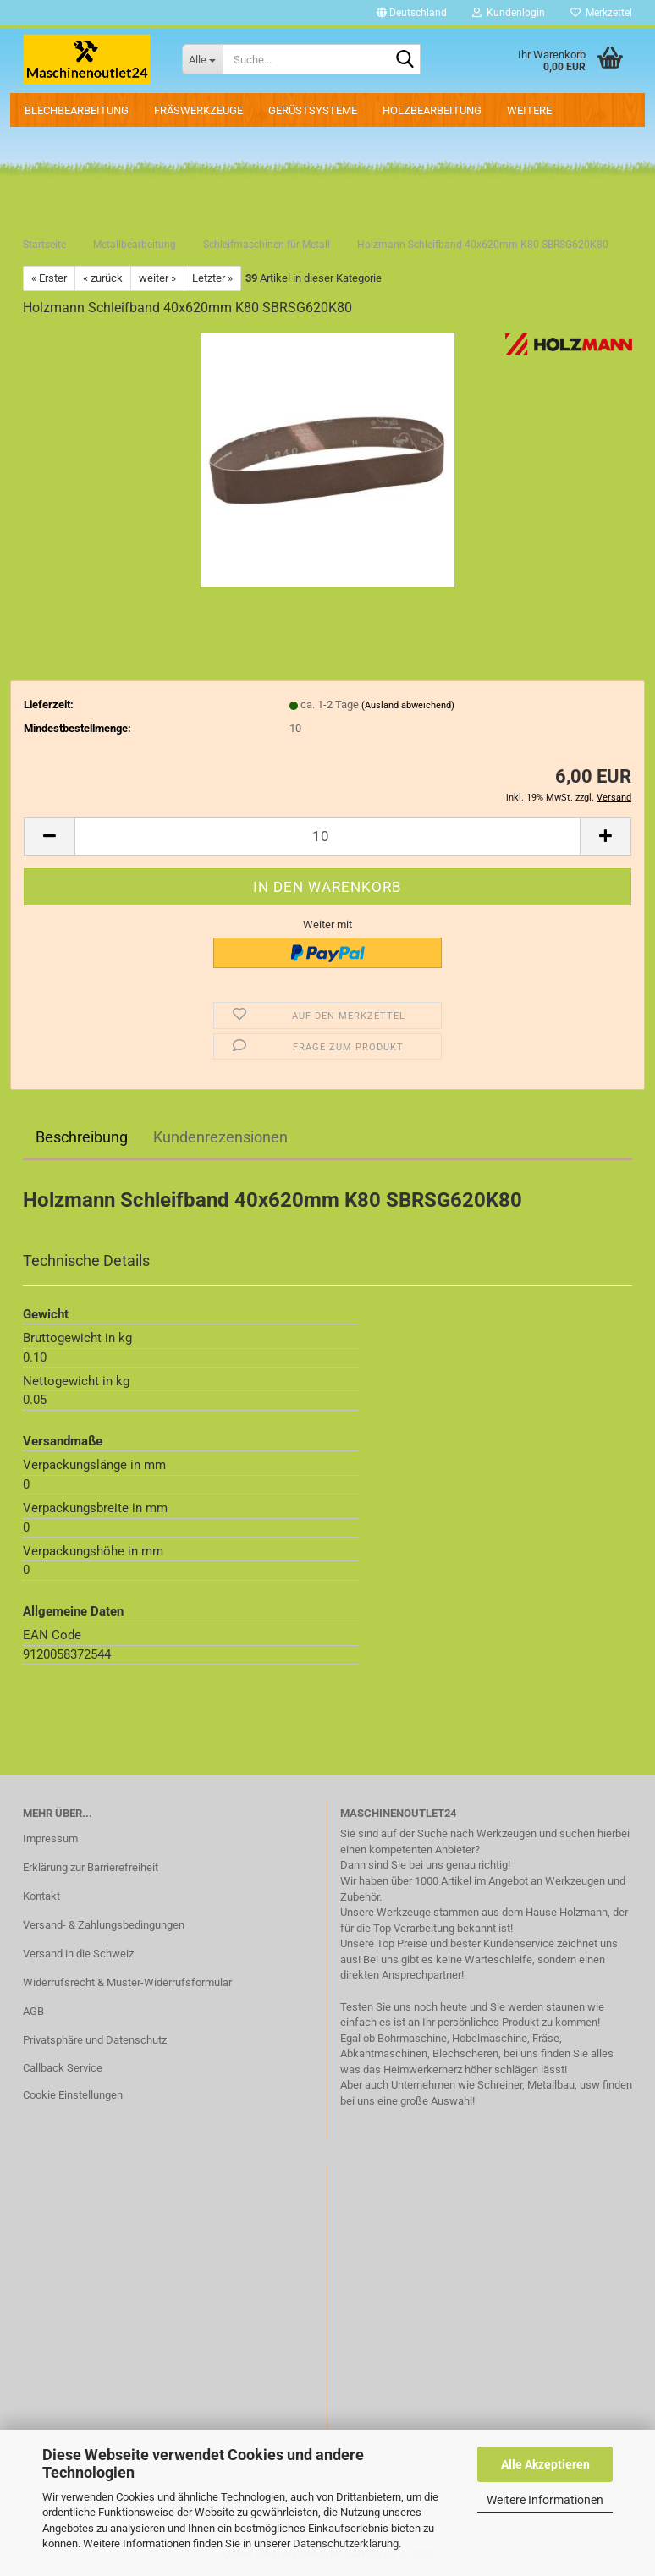 The image size is (655, 2576). I want to click on Kundenlogin [button], so click(508, 13).